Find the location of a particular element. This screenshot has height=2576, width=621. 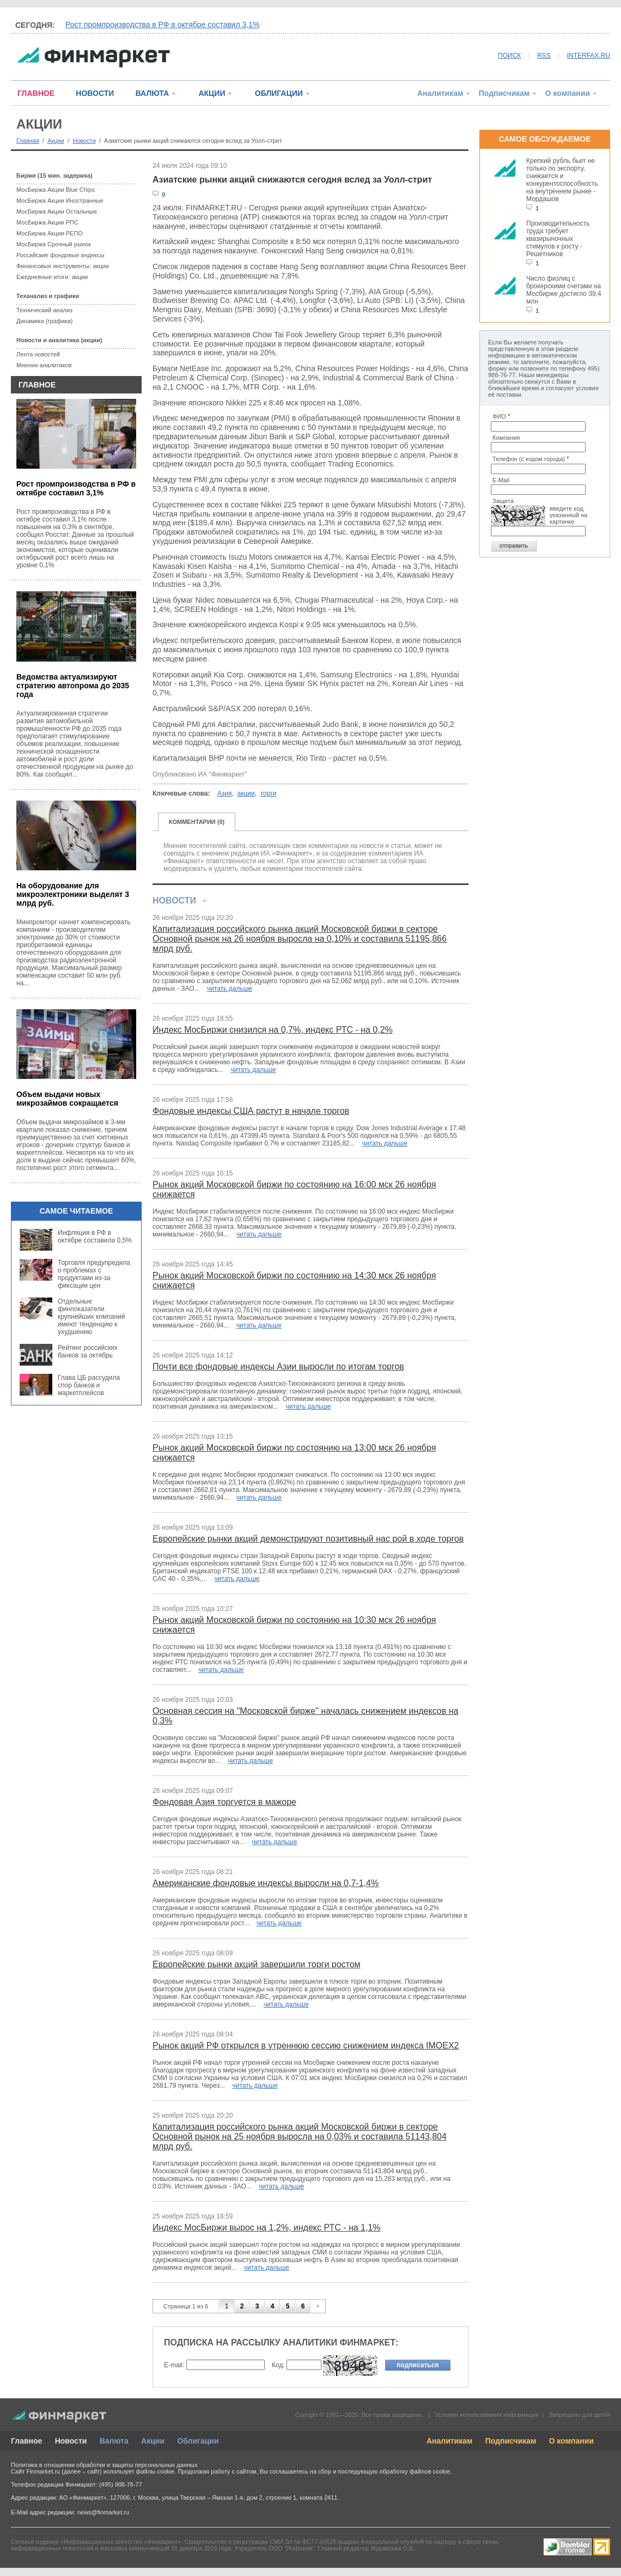

Почти все фондовые индексы Азии выросли по итогам торгов is located at coordinates (278, 1366).